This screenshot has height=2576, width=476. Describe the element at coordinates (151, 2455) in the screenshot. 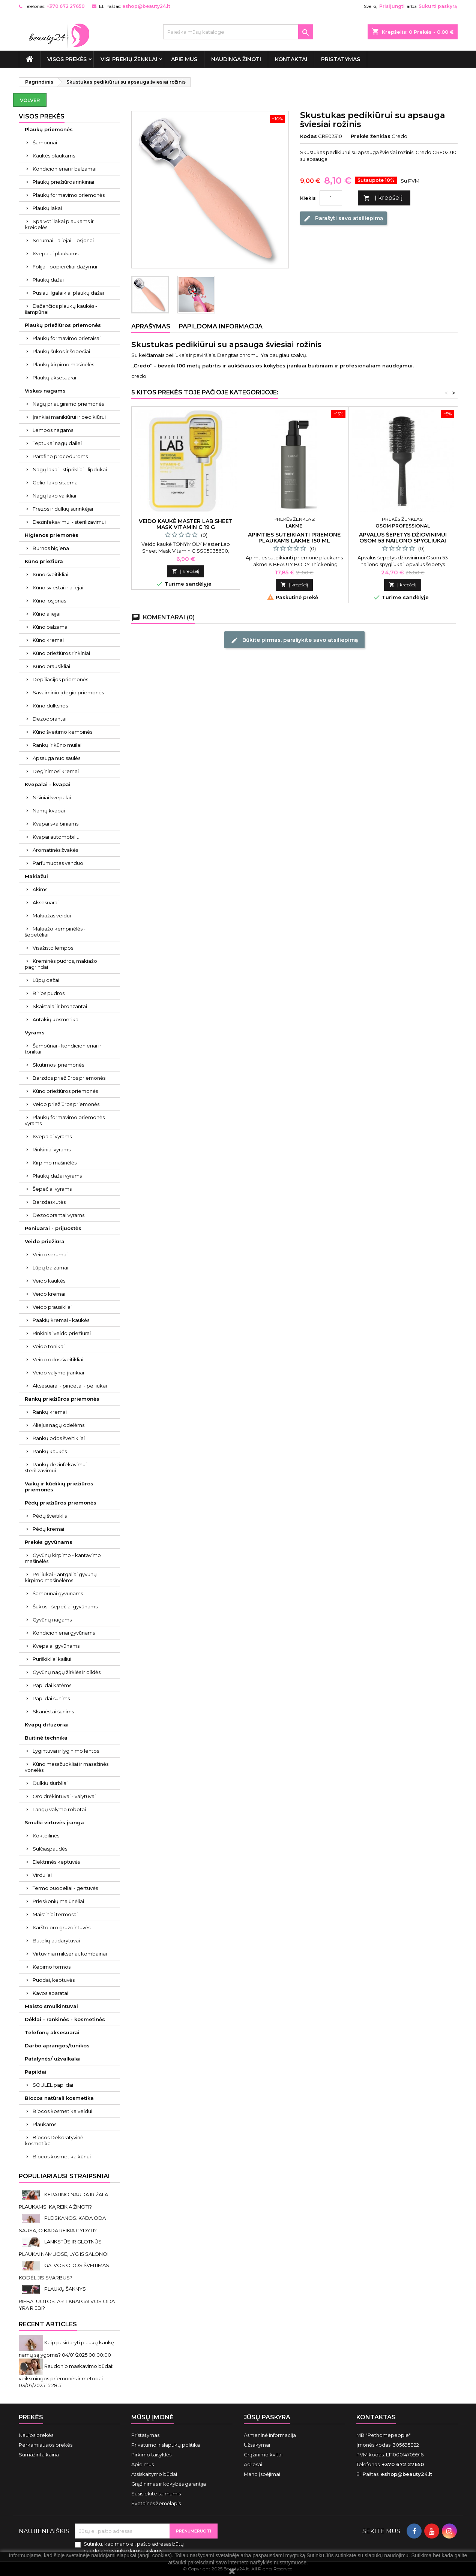

I see `Pirkimo taisyklės` at that location.